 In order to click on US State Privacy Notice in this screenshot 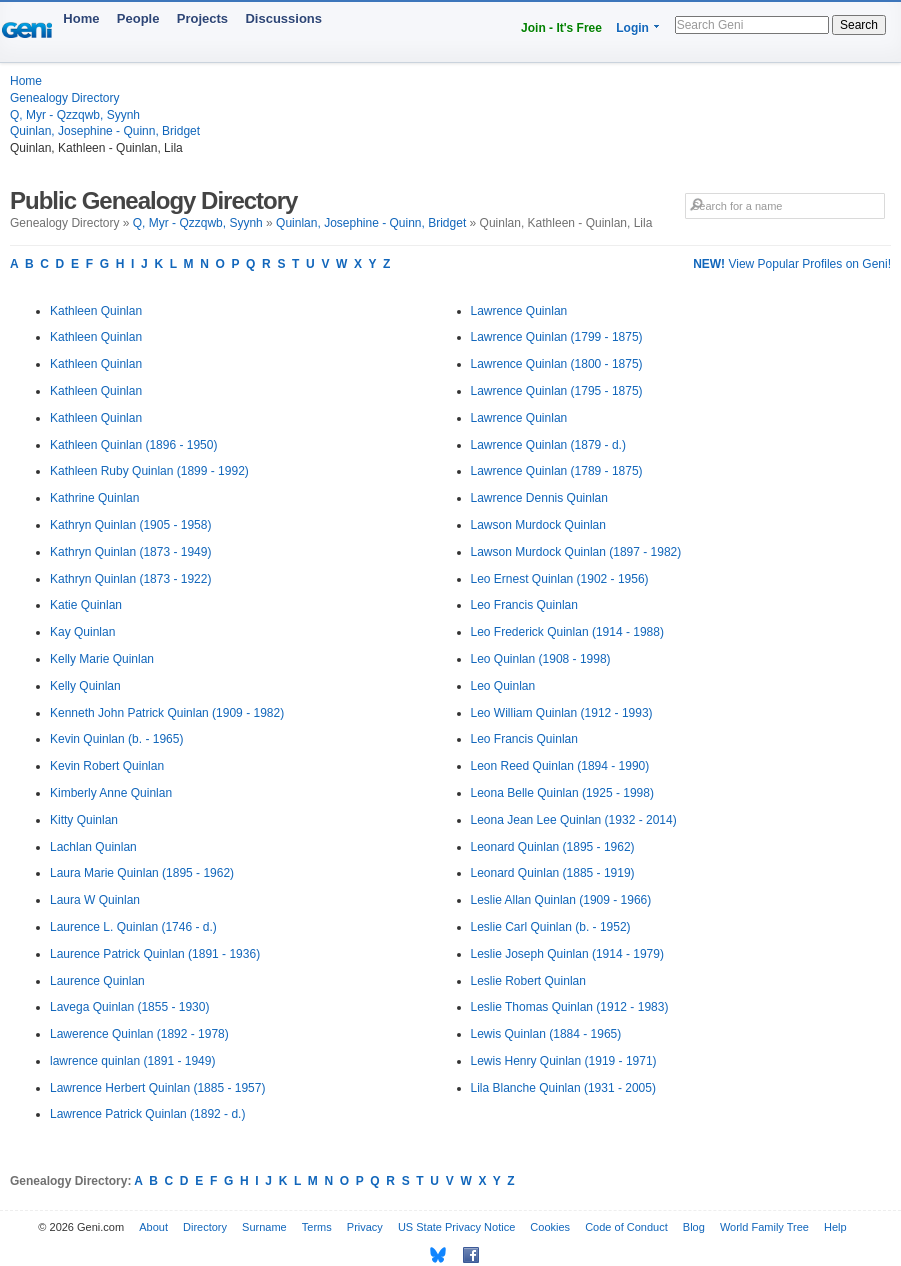, I will do `click(456, 1227)`.